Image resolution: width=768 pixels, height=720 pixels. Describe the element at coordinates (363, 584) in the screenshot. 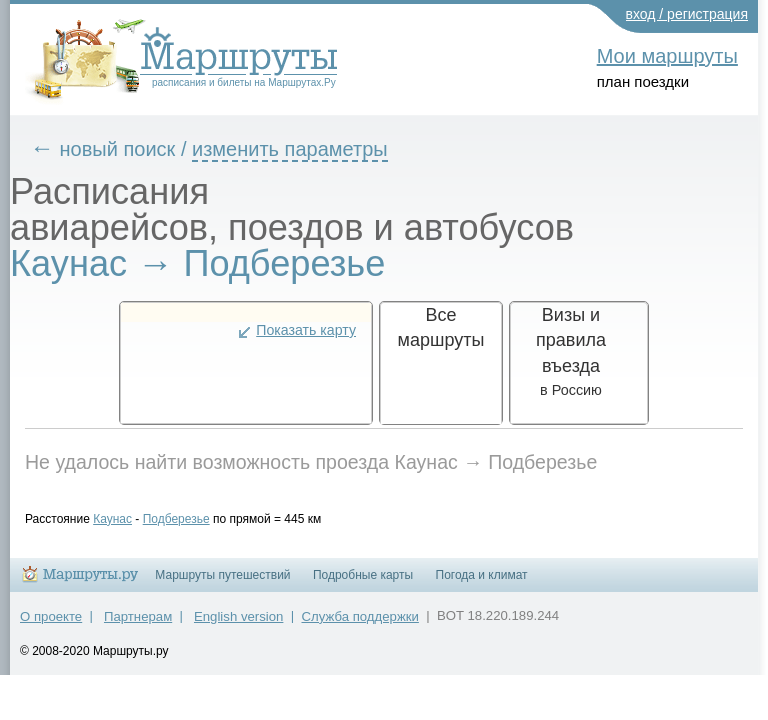

I see `Подробные карты` at that location.